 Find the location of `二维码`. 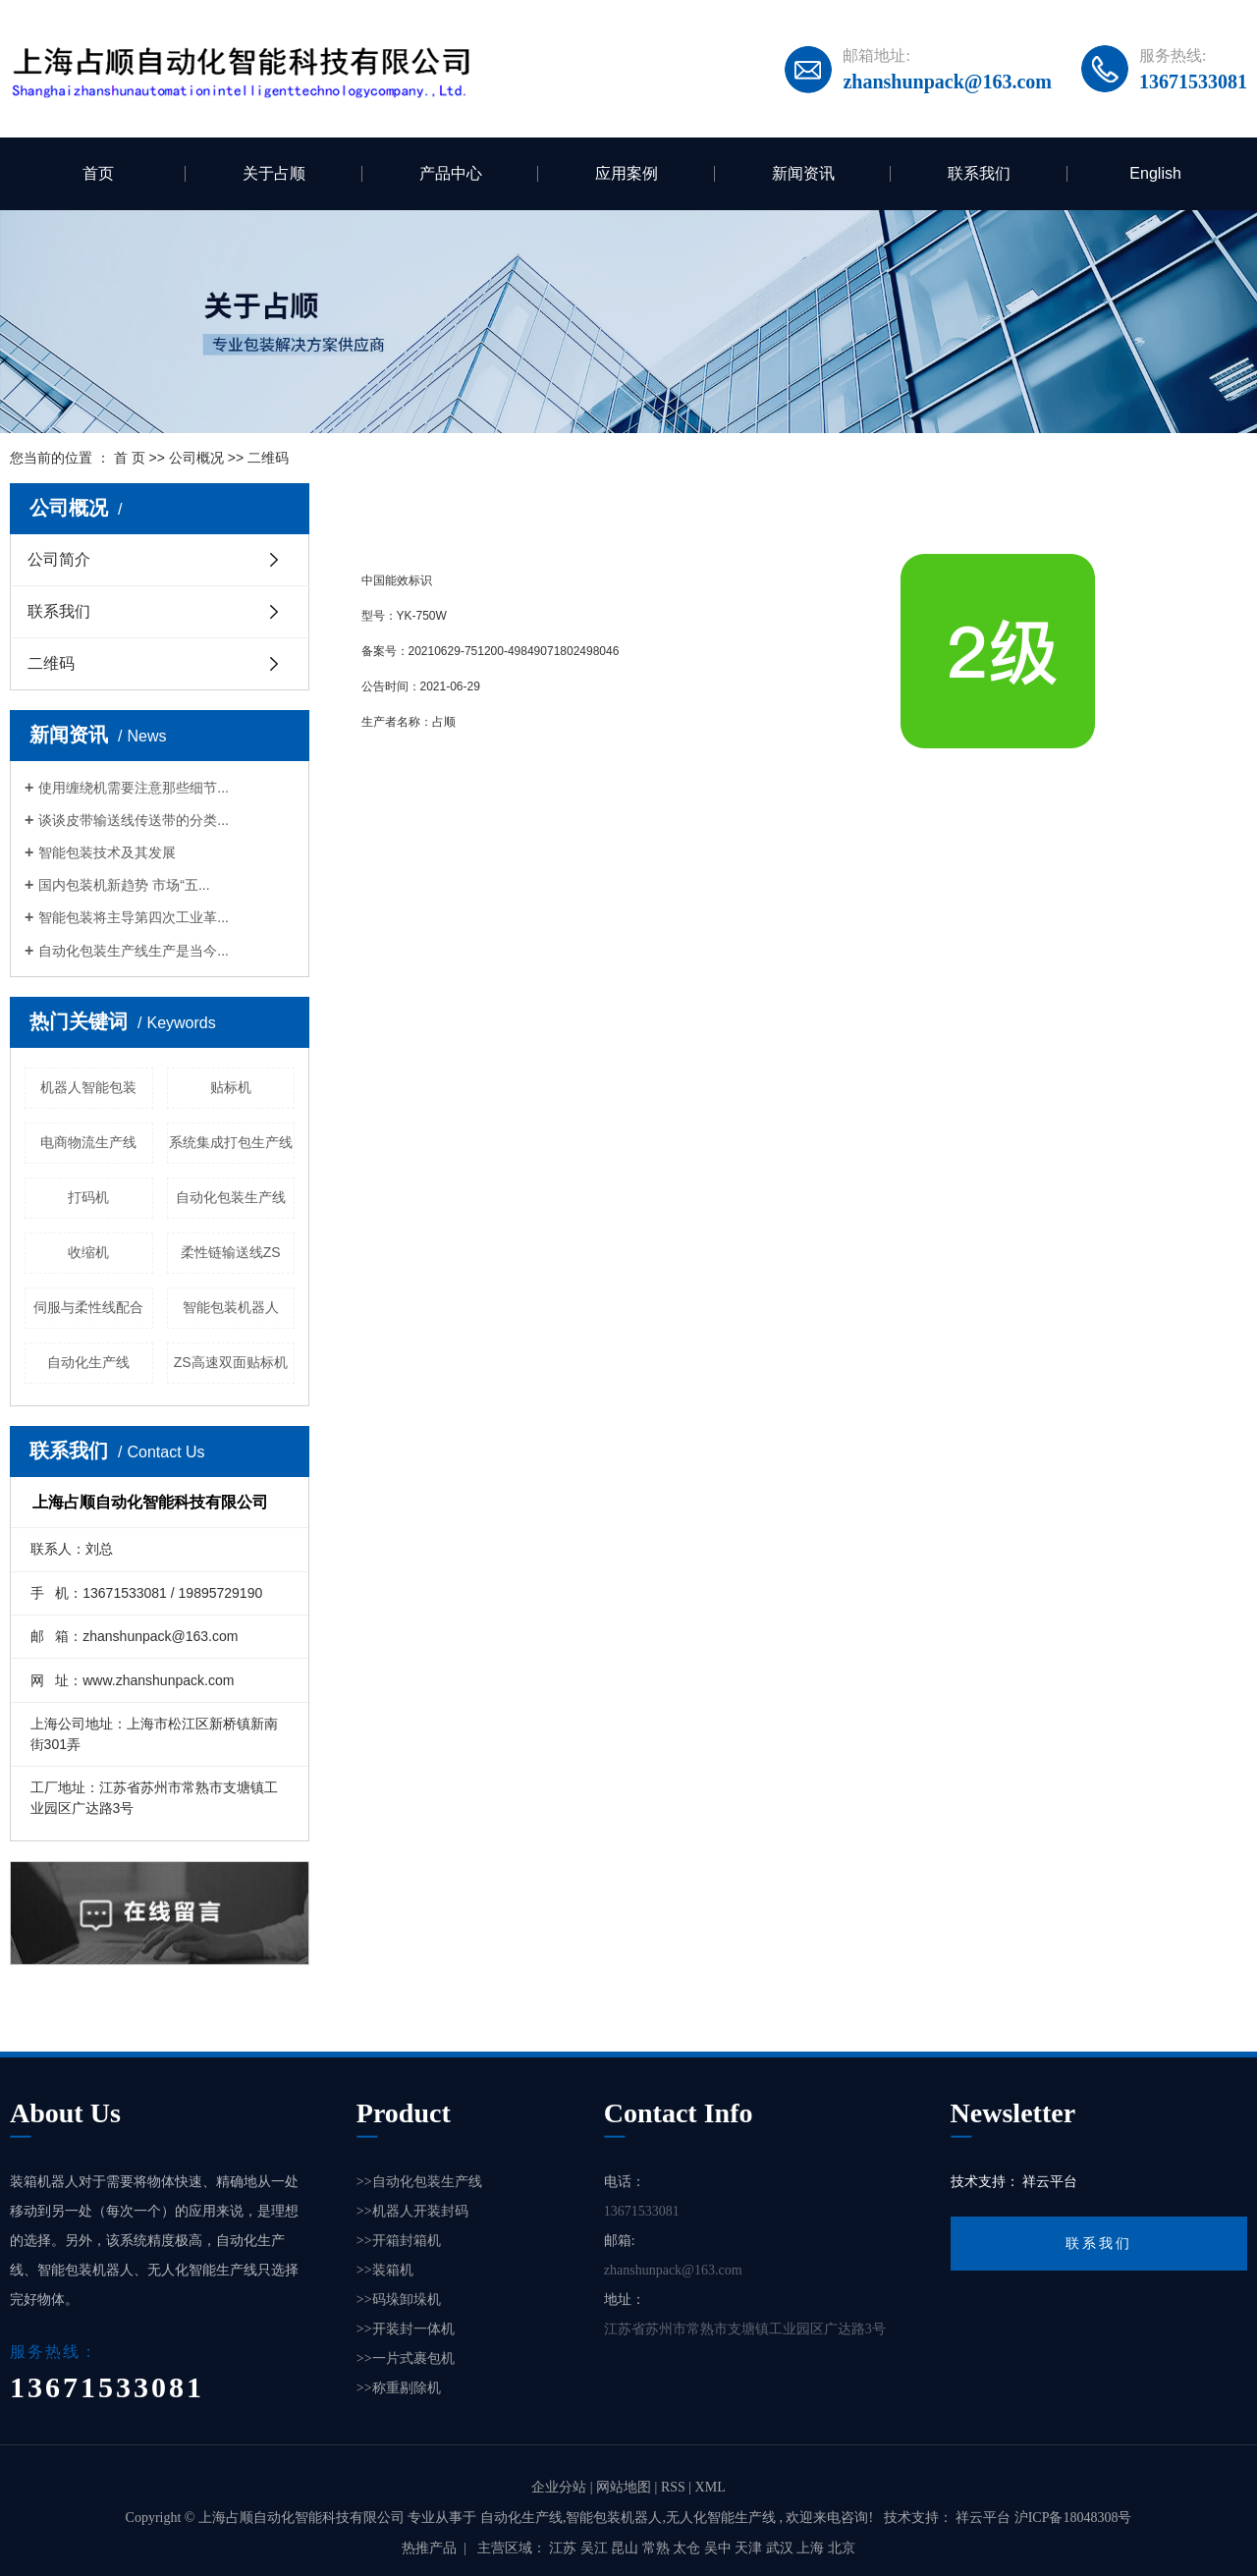

二维码 is located at coordinates (51, 663).